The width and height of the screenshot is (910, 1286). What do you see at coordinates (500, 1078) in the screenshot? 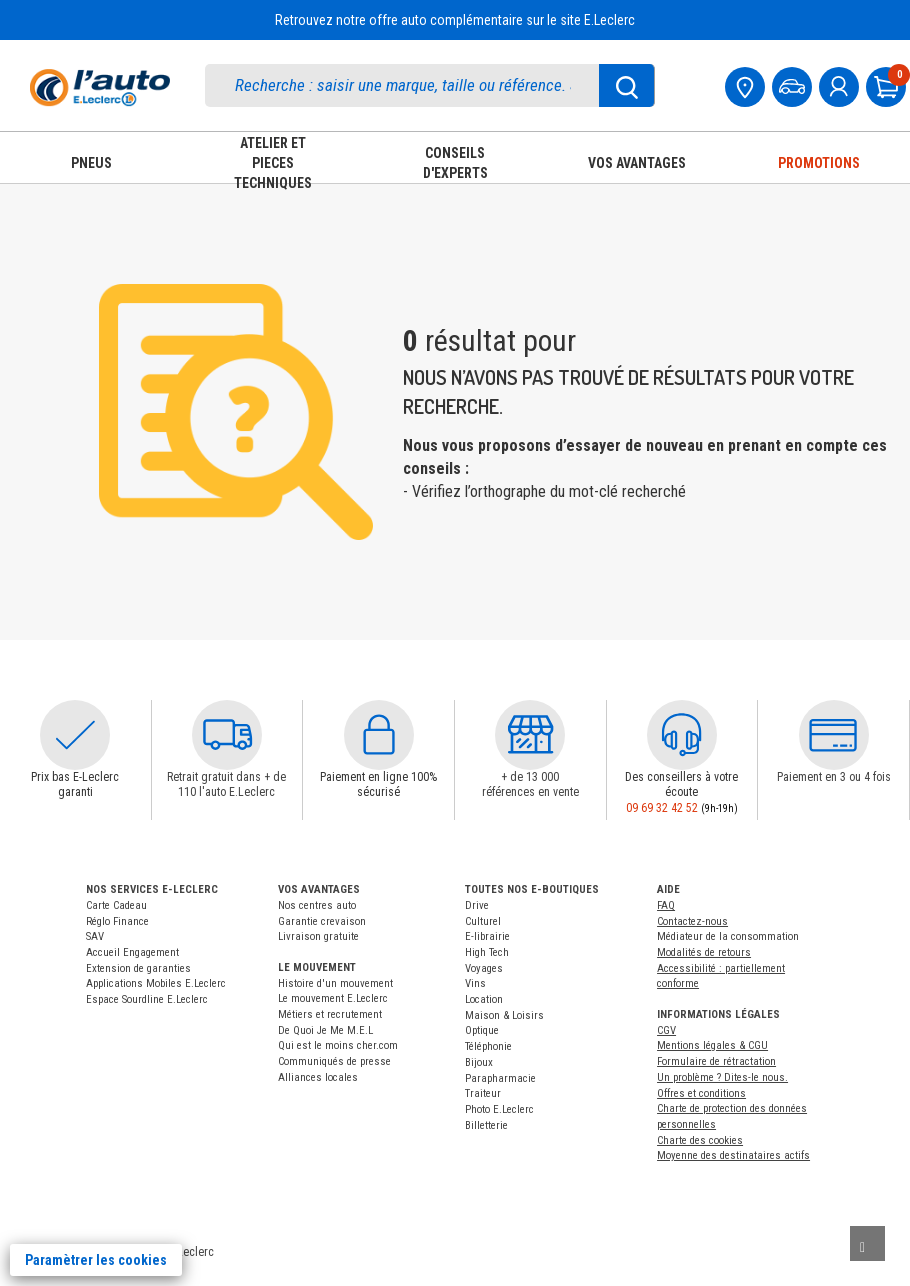
I see `Parapharmacie` at bounding box center [500, 1078].